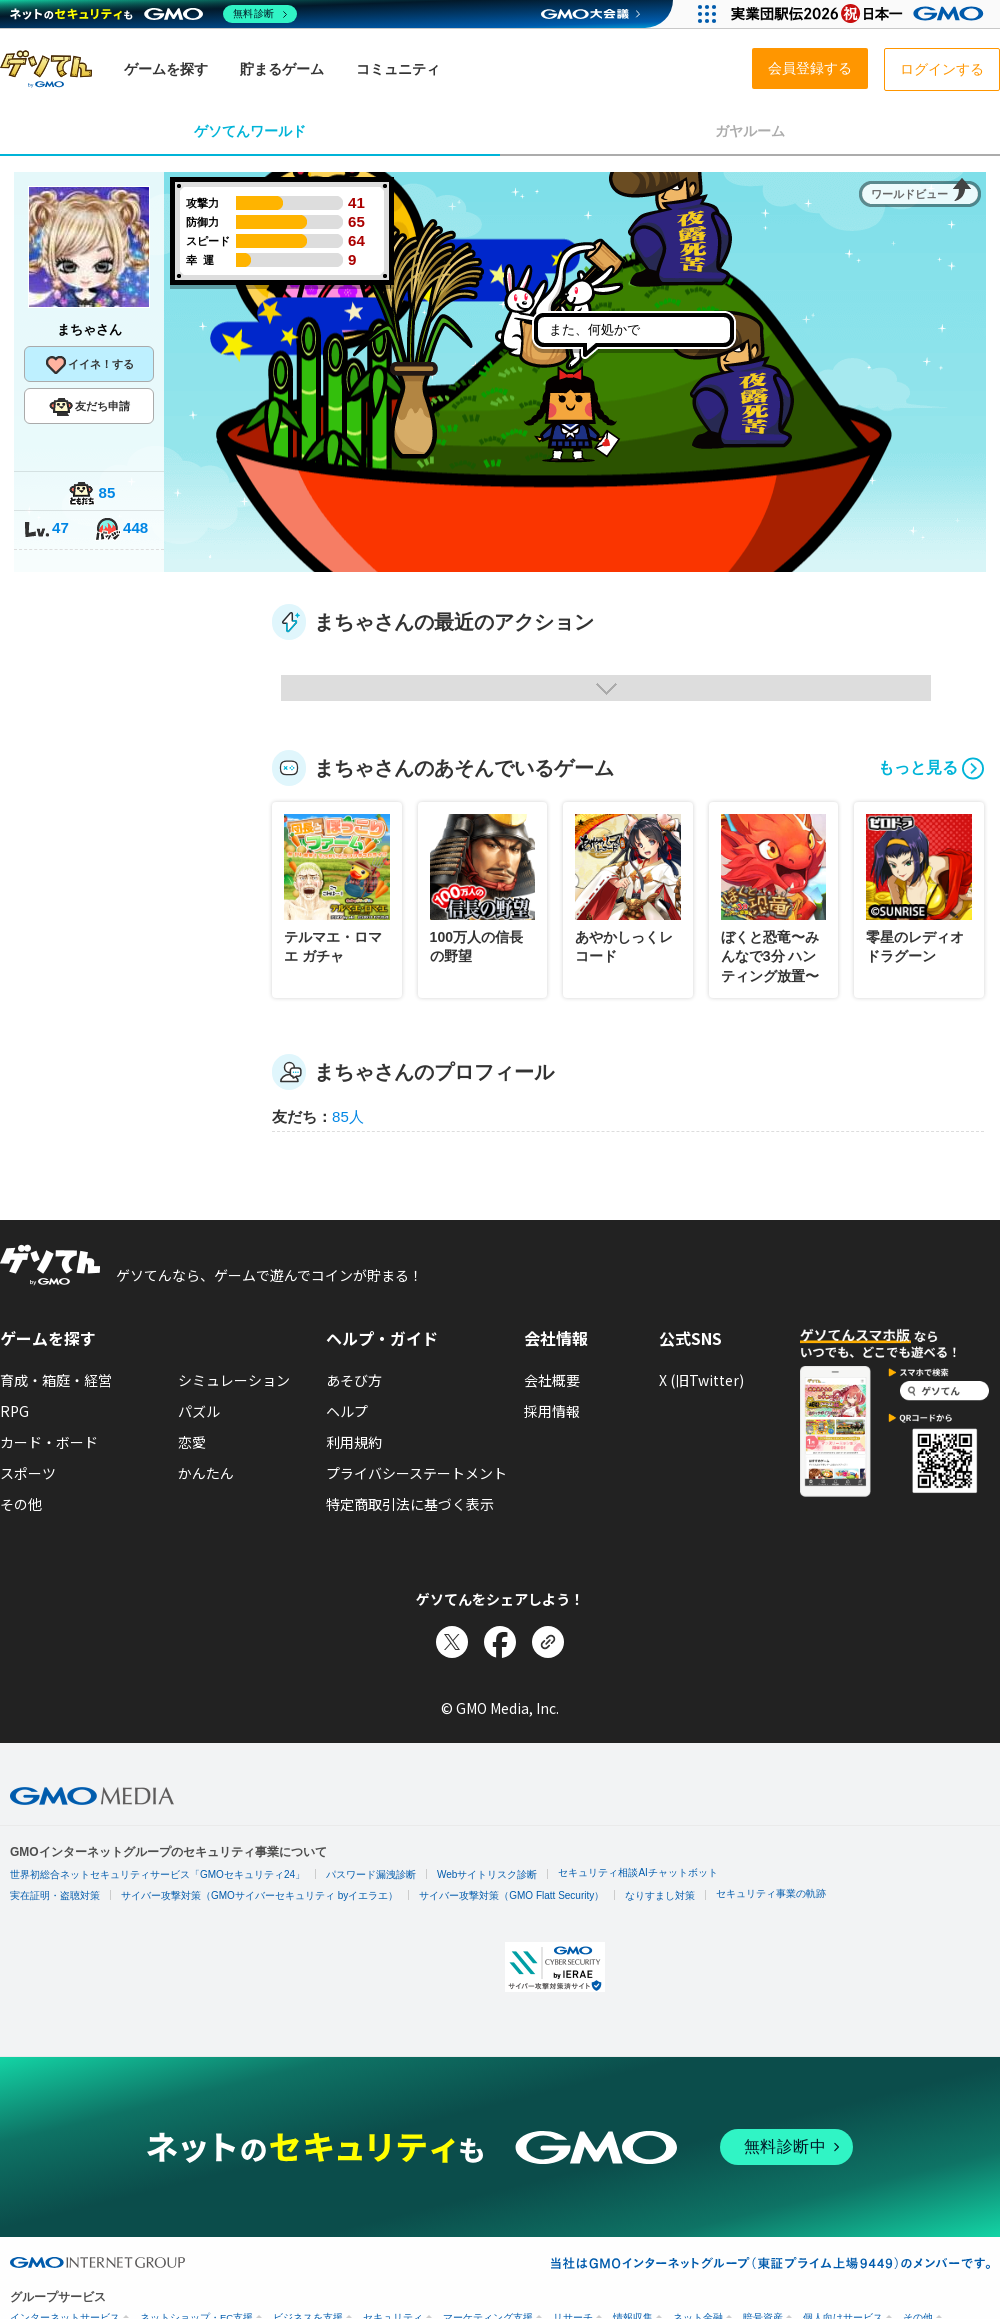 This screenshot has width=1000, height=2319. I want to click on 実在証明・盗聴対策, so click(55, 1895).